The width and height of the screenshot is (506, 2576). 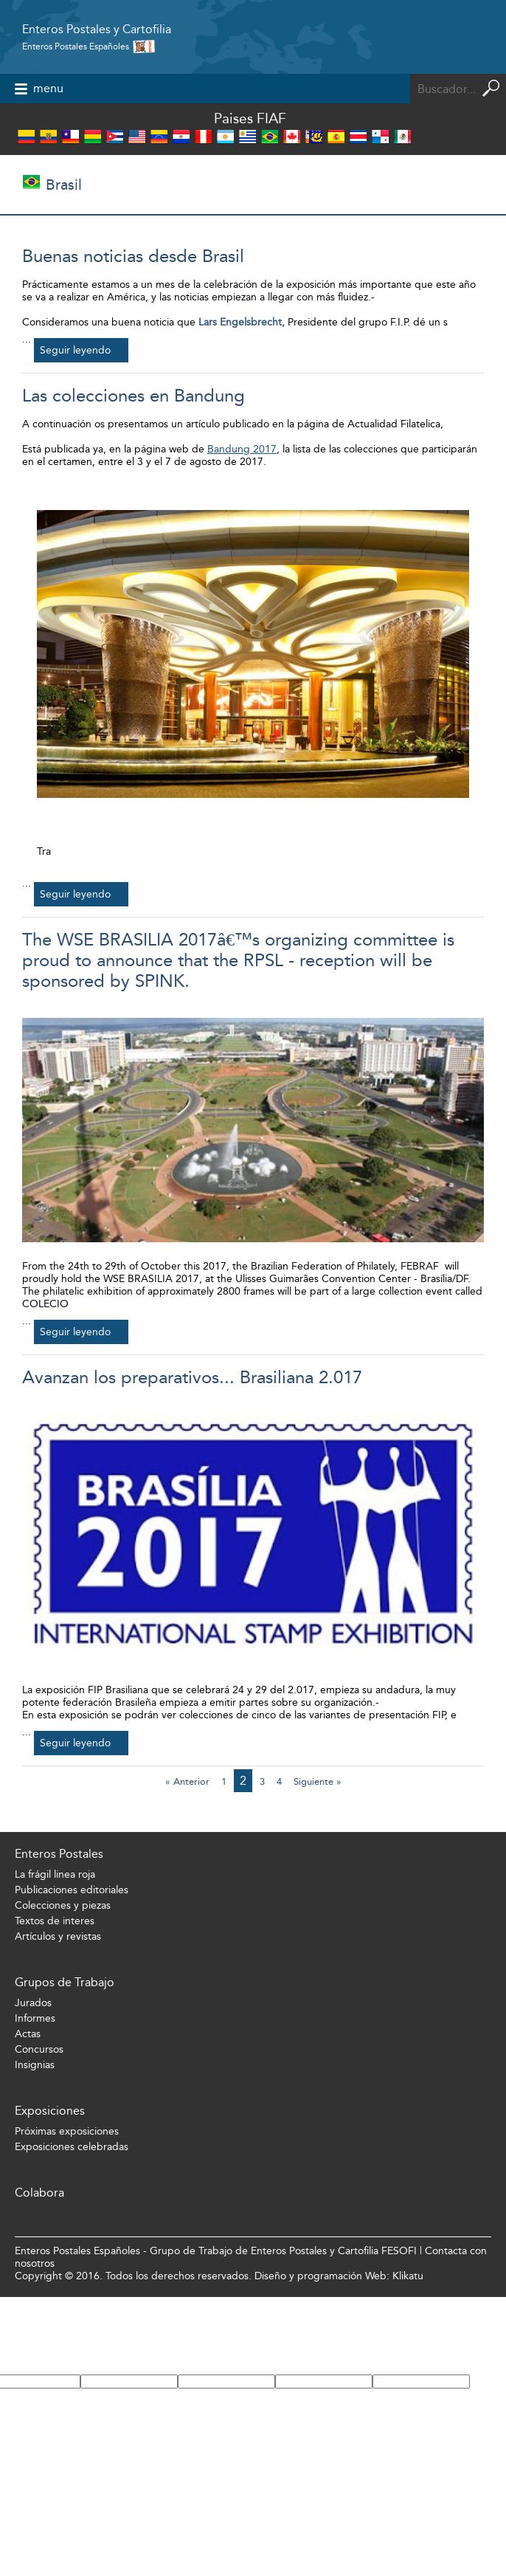 I want to click on Próximas exposiciones, so click(x=67, y=2131).